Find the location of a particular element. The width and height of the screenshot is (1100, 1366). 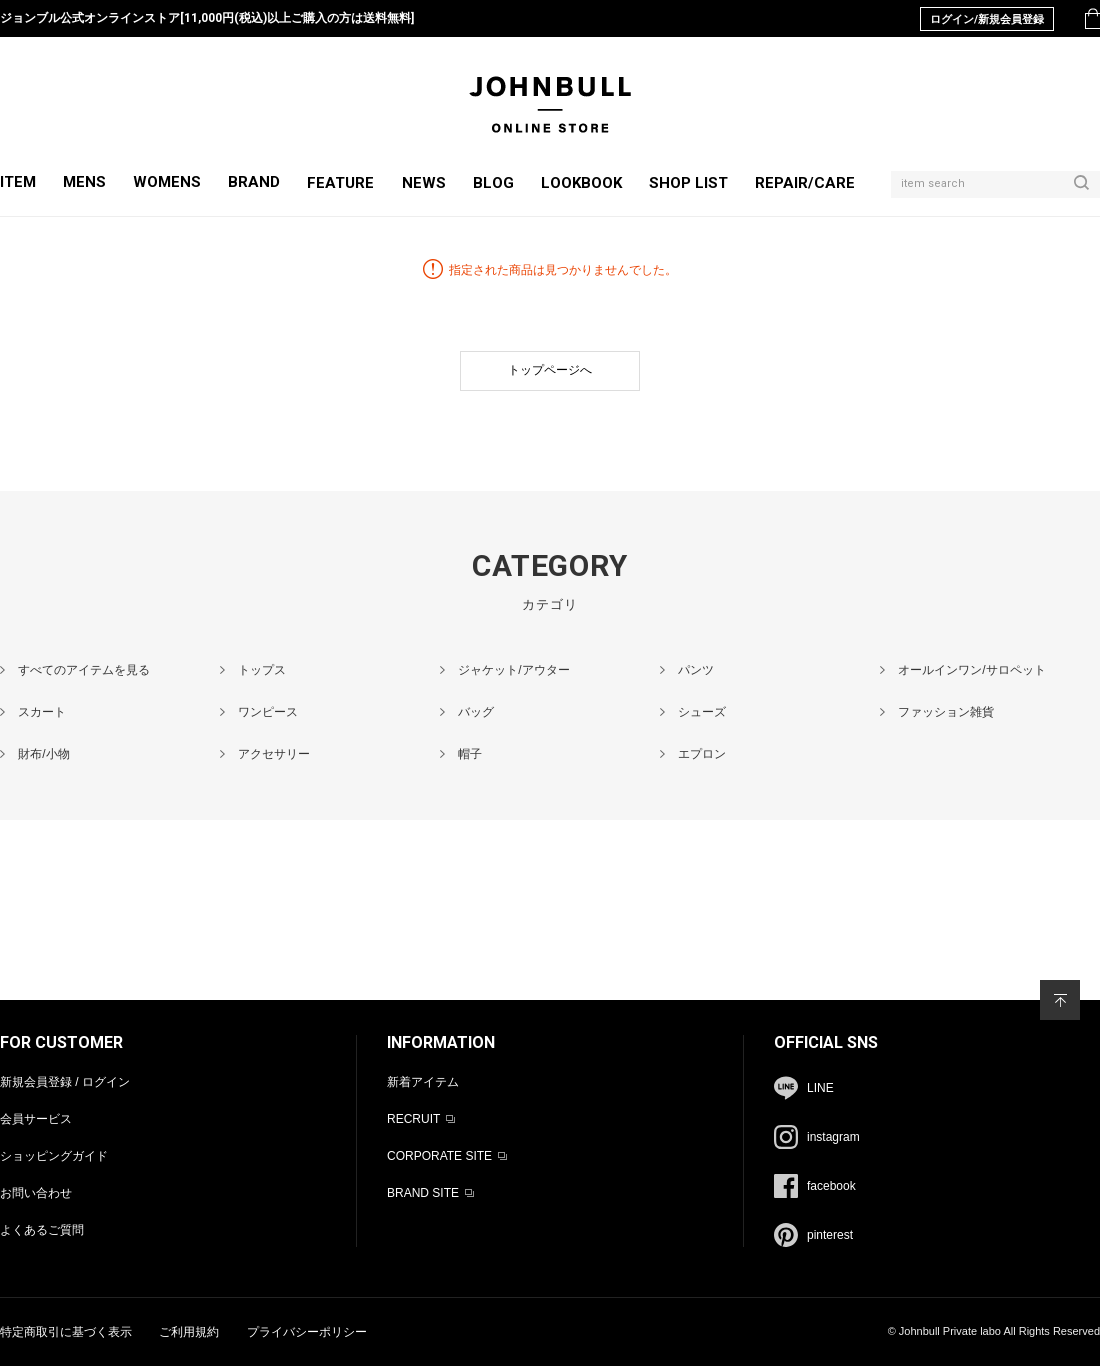

CORPORATE SITE is located at coordinates (439, 1156).